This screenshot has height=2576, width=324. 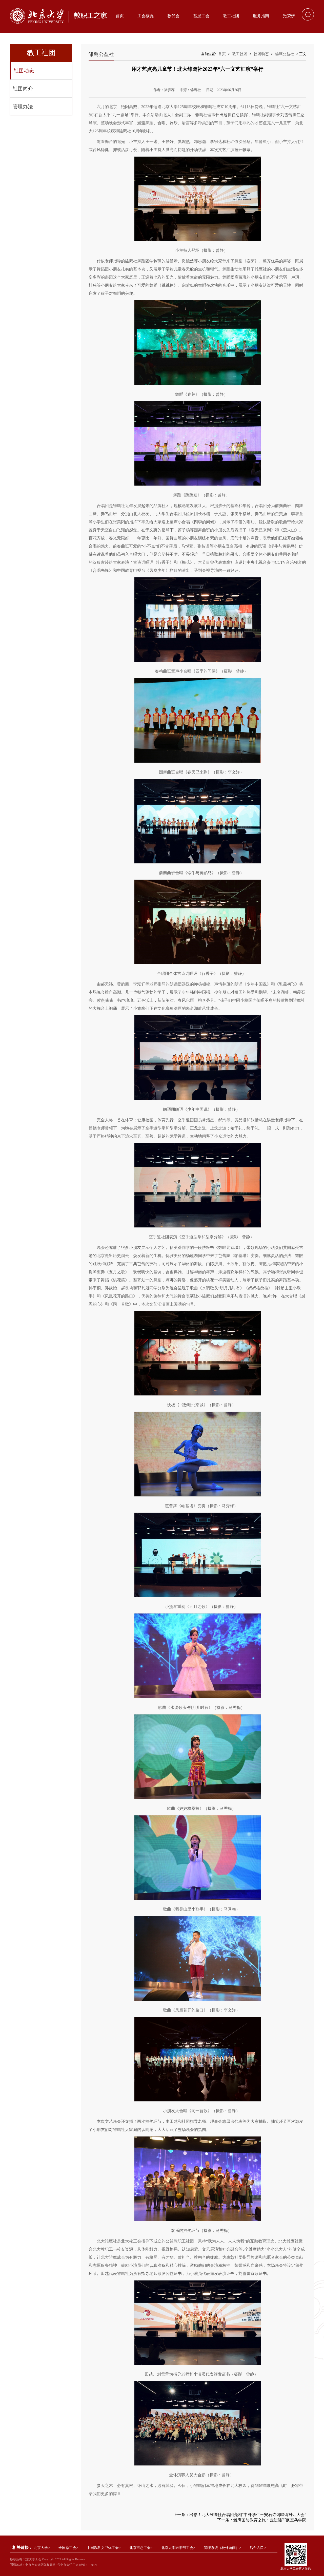 I want to click on 首页, so click(x=120, y=16).